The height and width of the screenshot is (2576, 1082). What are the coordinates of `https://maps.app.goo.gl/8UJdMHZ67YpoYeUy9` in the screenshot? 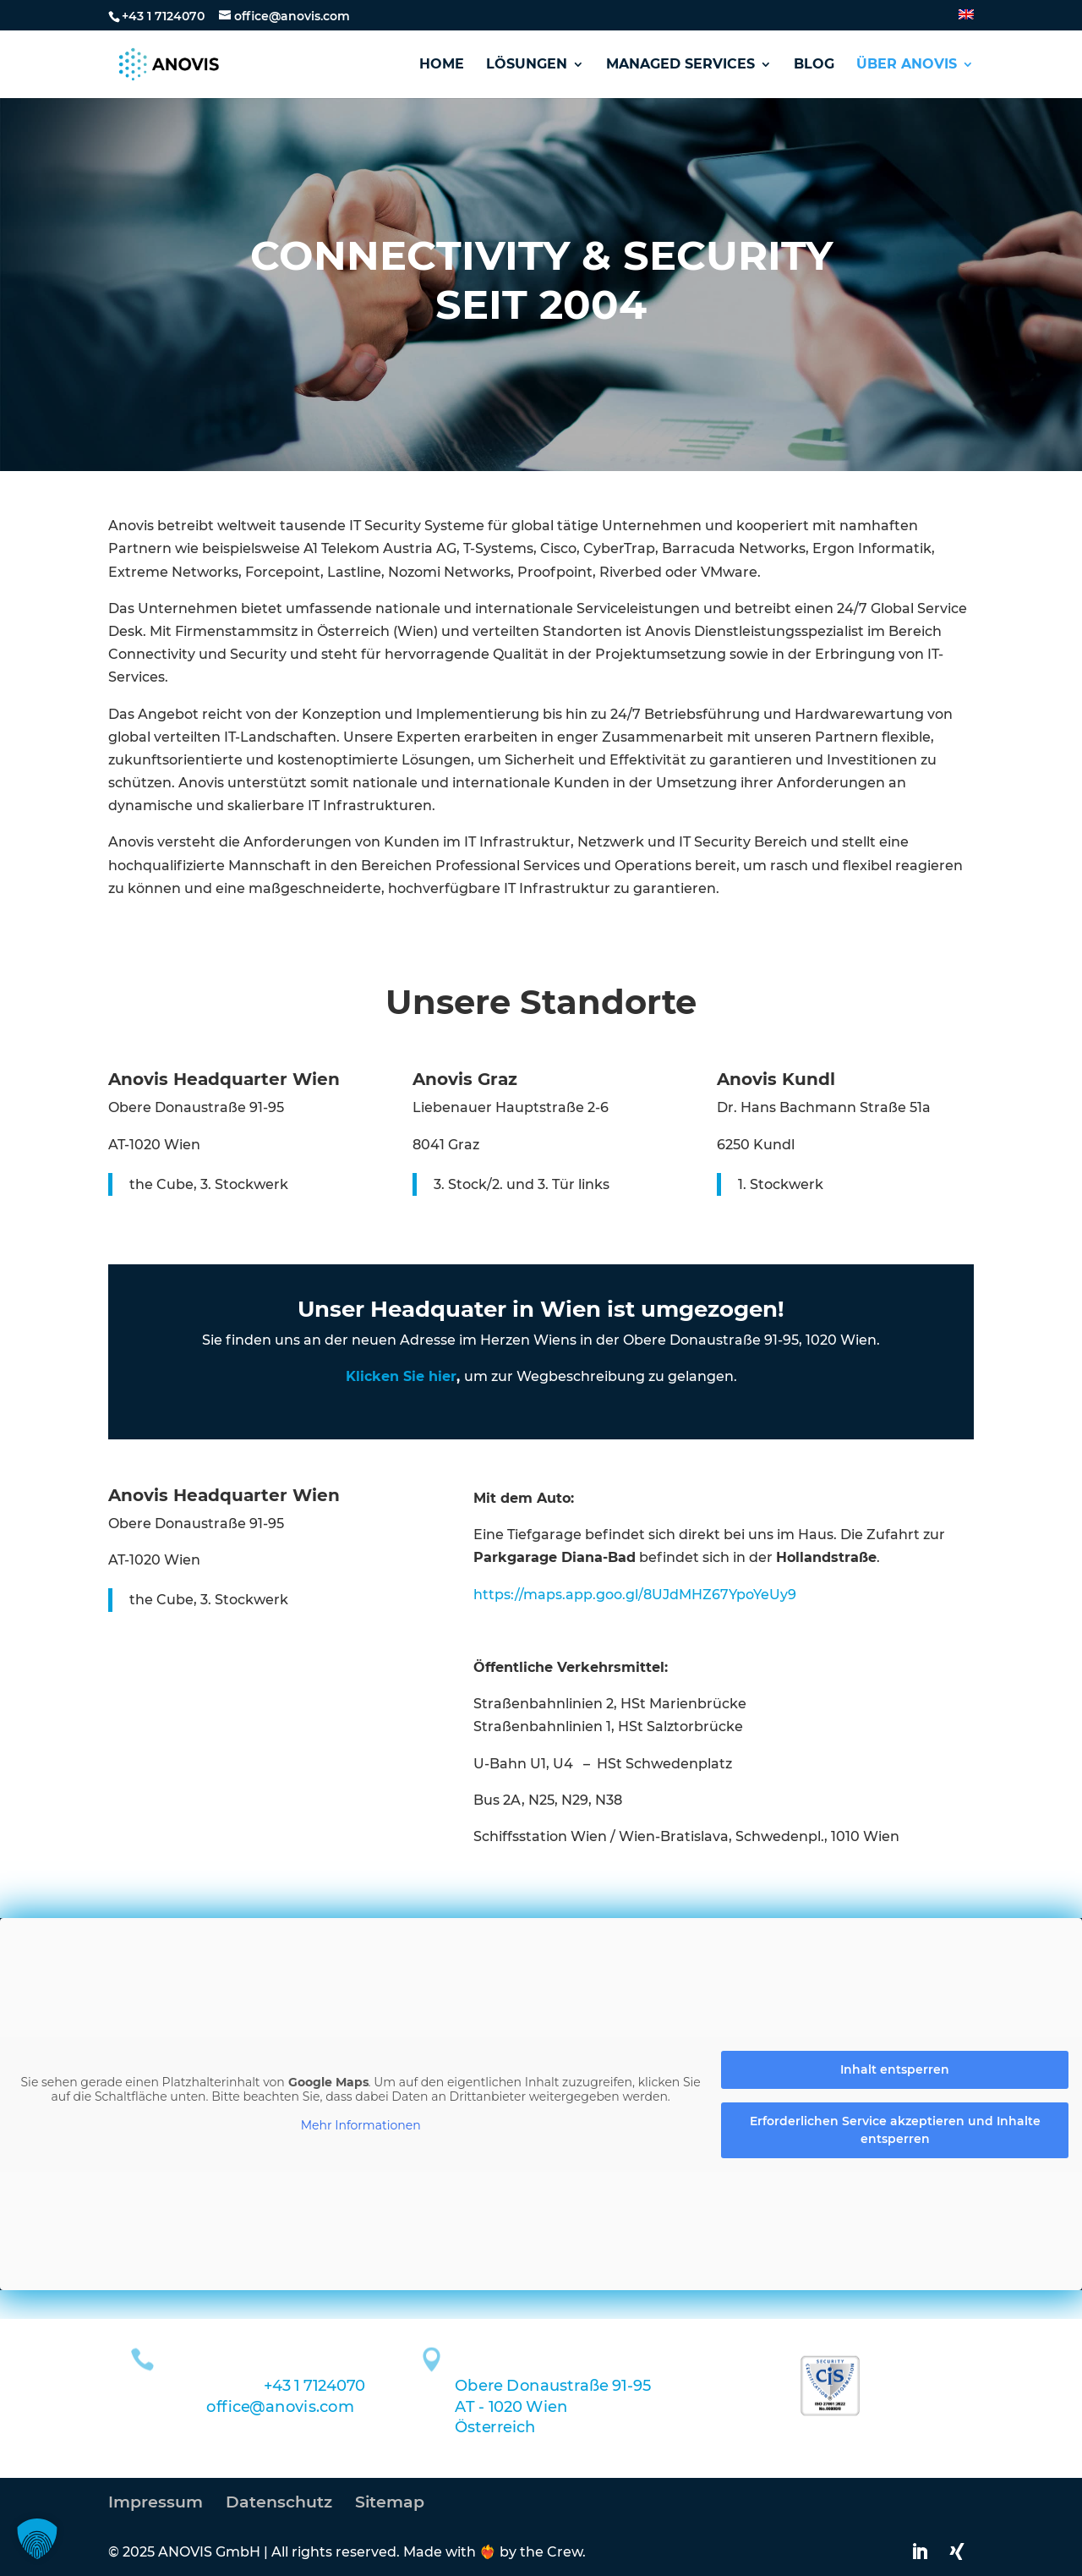 It's located at (634, 1595).